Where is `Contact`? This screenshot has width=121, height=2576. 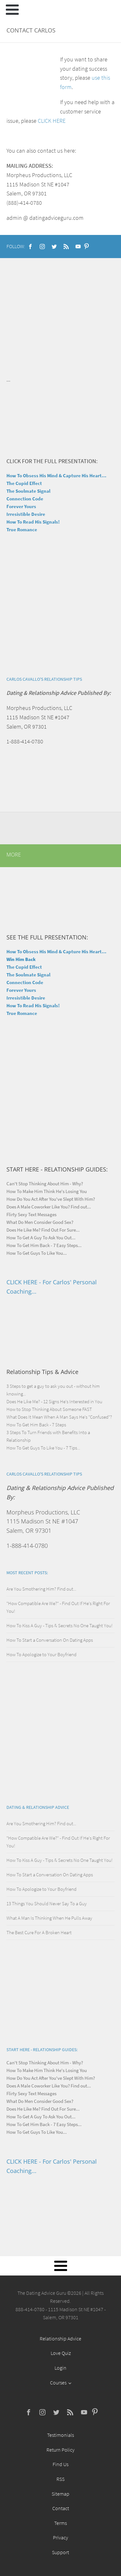
Contact is located at coordinates (60, 2508).